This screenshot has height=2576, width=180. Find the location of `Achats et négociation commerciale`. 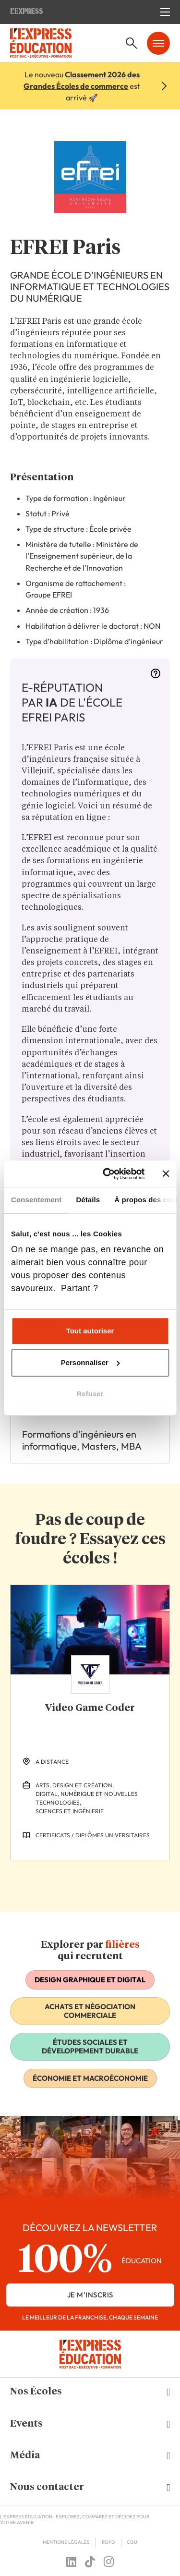

Achats et négociation commerciale is located at coordinates (90, 2011).